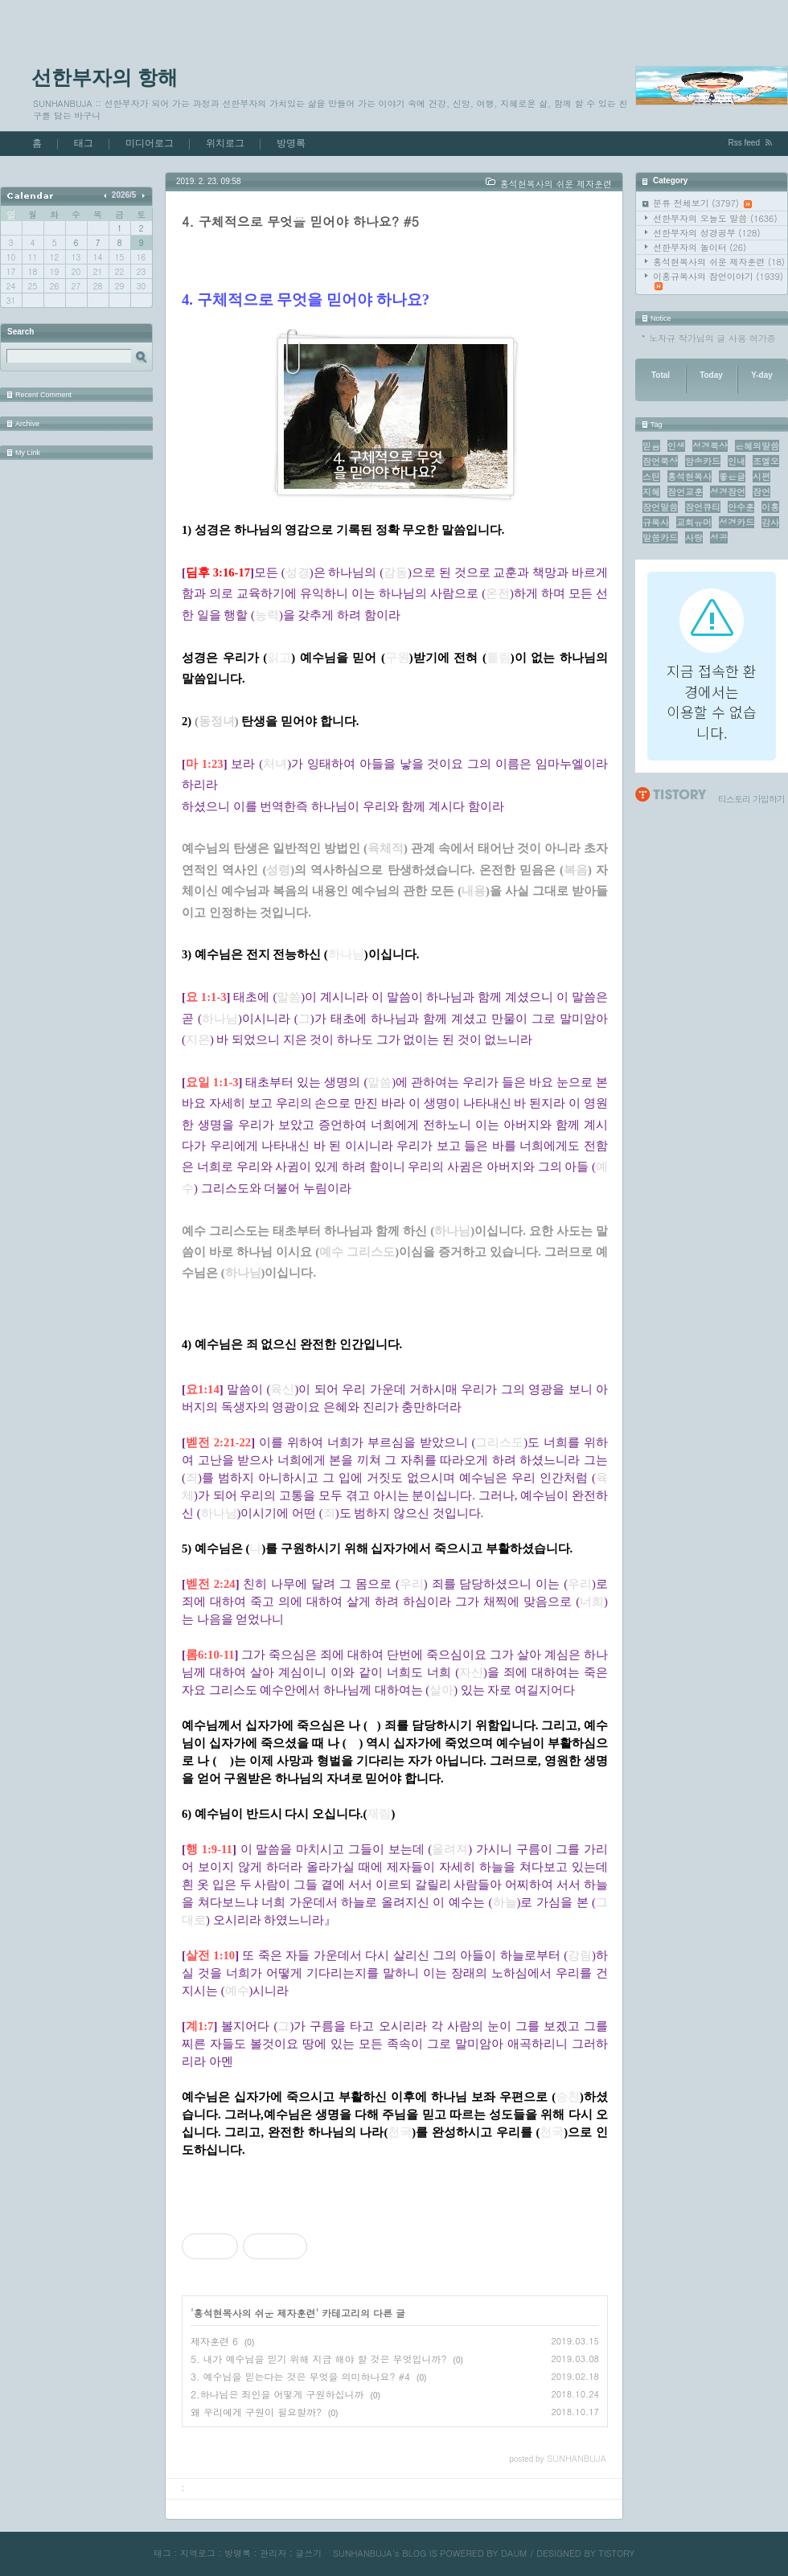 This screenshot has width=788, height=2576. What do you see at coordinates (660, 461) in the screenshot?
I see `잠언묵상` at bounding box center [660, 461].